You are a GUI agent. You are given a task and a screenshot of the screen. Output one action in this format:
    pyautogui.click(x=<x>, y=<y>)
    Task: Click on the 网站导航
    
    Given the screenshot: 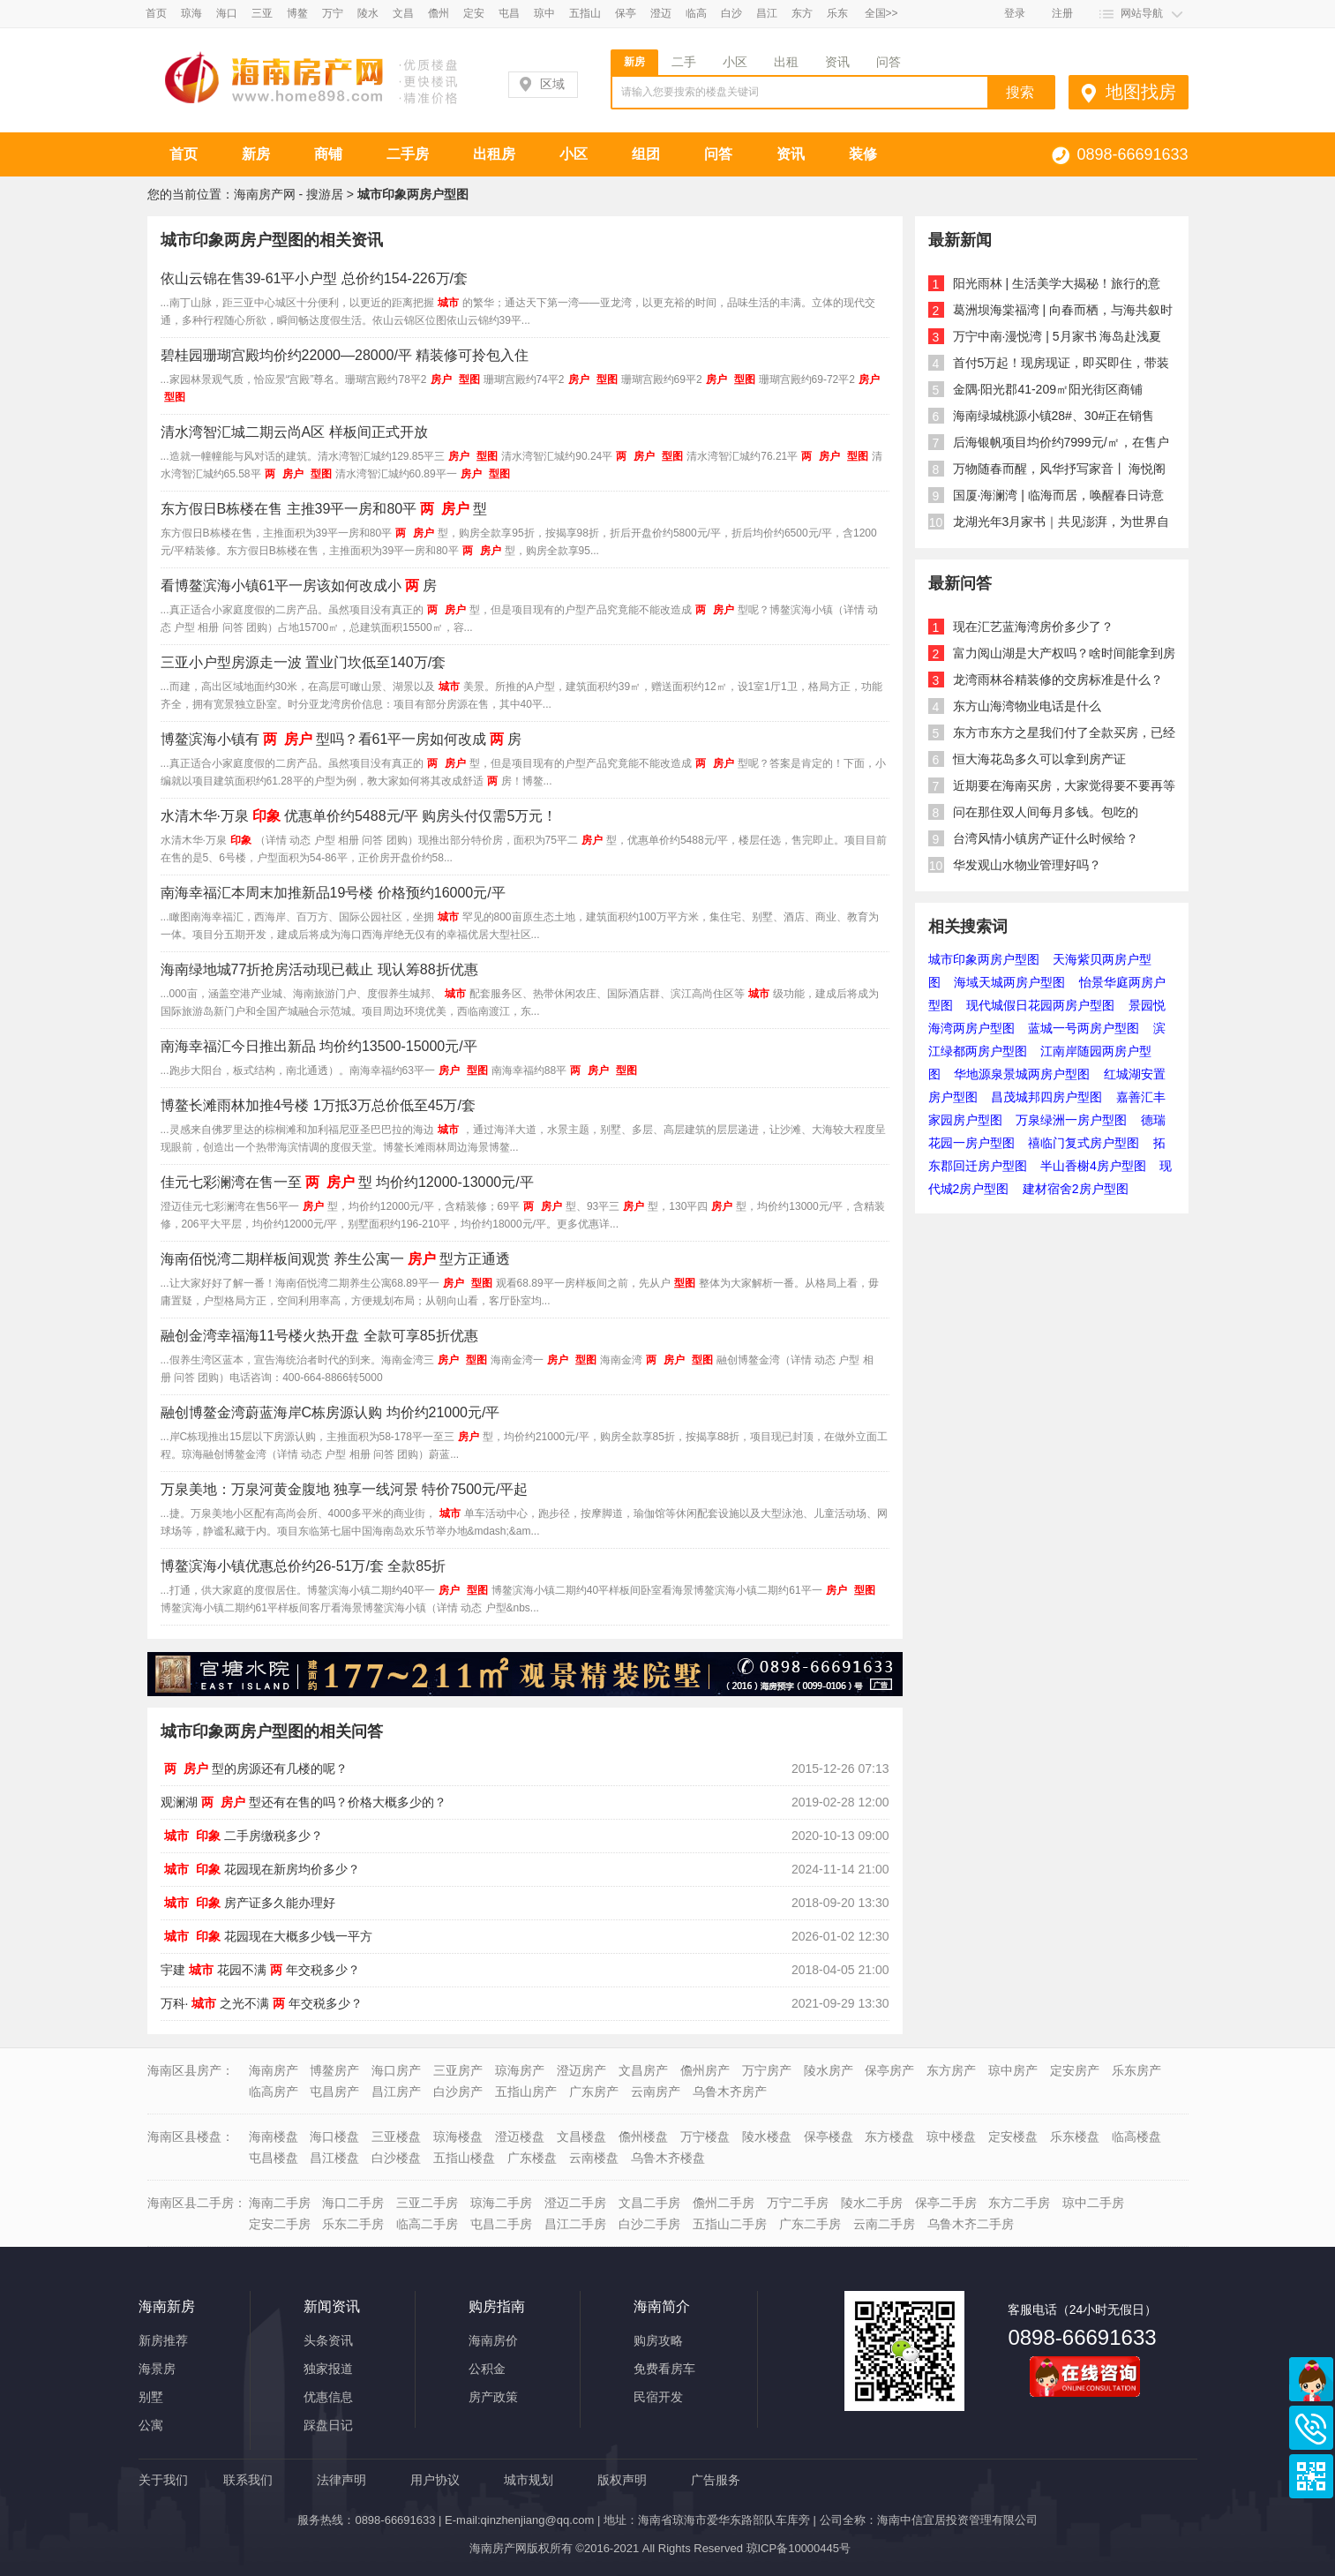 What is the action you would take?
    pyautogui.click(x=1142, y=13)
    